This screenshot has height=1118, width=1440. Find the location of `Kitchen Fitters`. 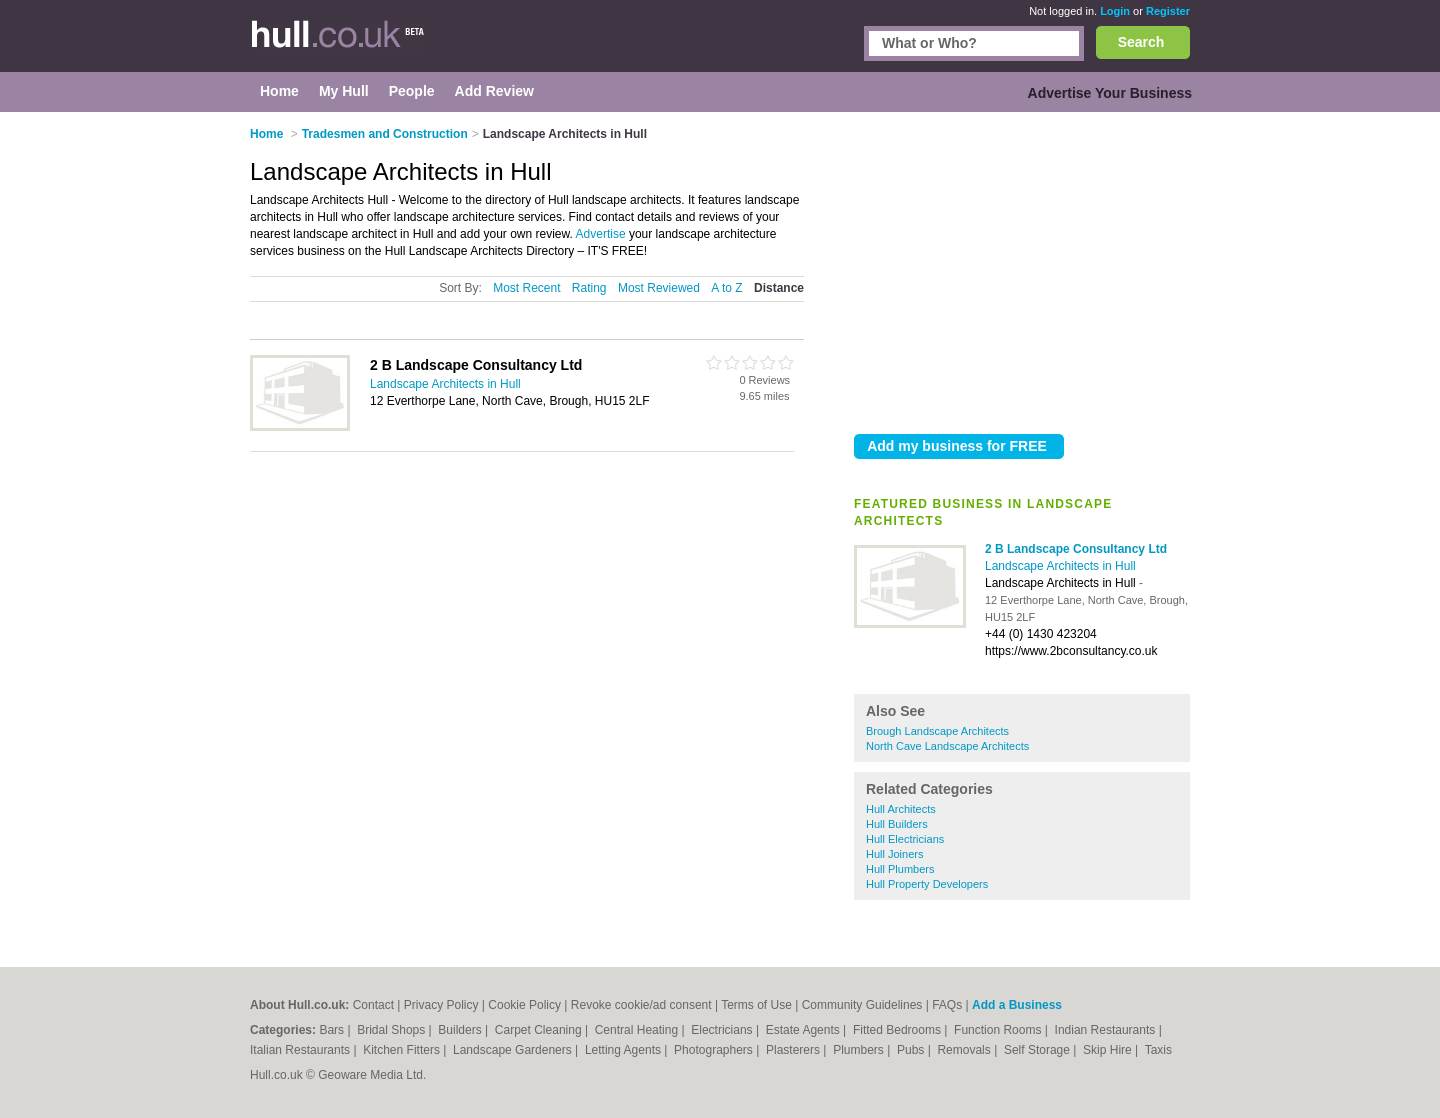

Kitchen Fitters is located at coordinates (403, 1050).